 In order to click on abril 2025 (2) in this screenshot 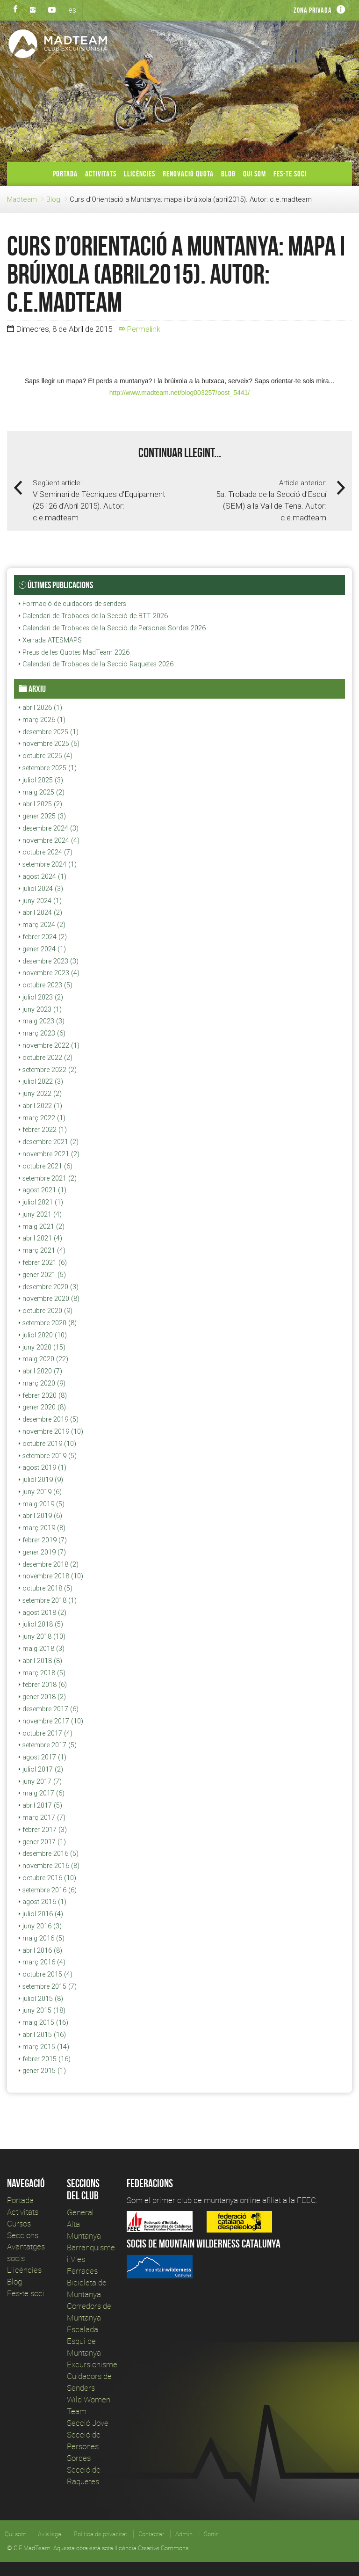, I will do `click(40, 804)`.